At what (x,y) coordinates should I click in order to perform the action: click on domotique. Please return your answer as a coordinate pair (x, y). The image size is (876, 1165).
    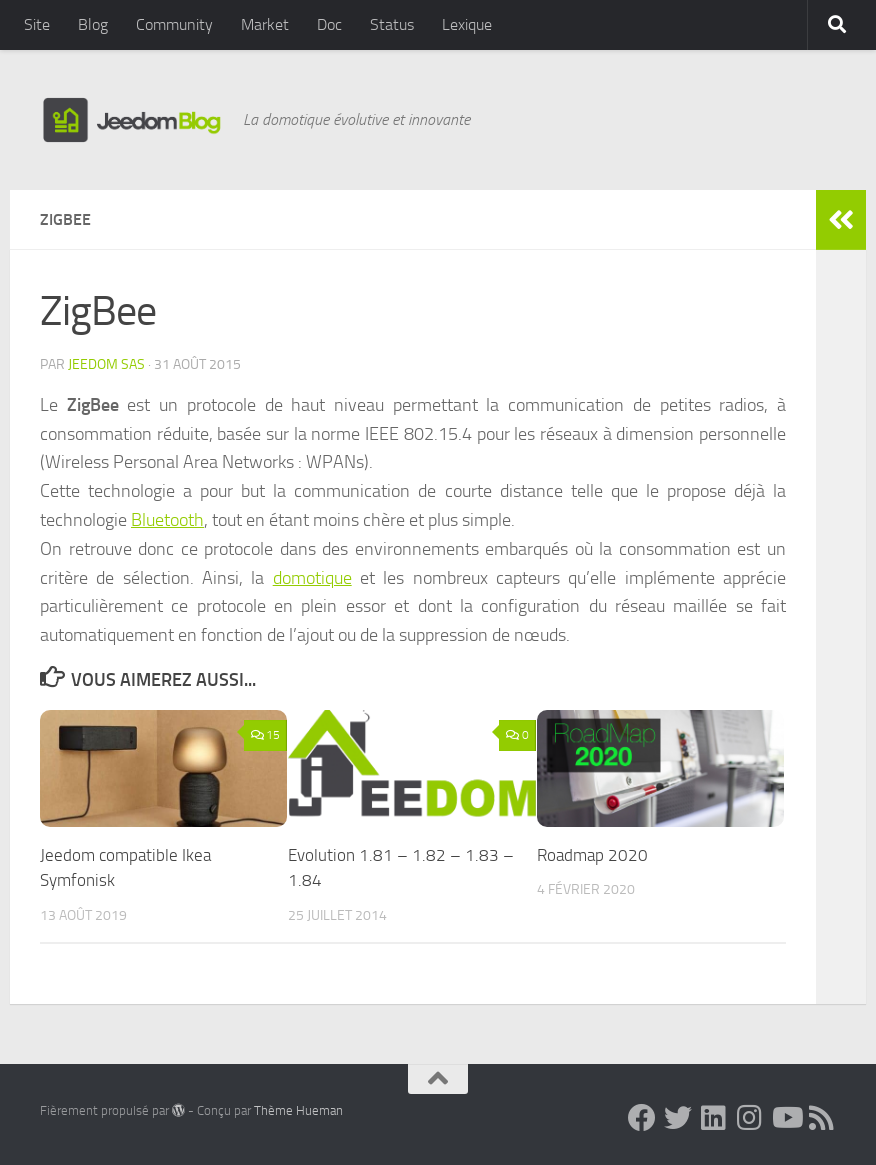
    Looking at the image, I should click on (312, 578).